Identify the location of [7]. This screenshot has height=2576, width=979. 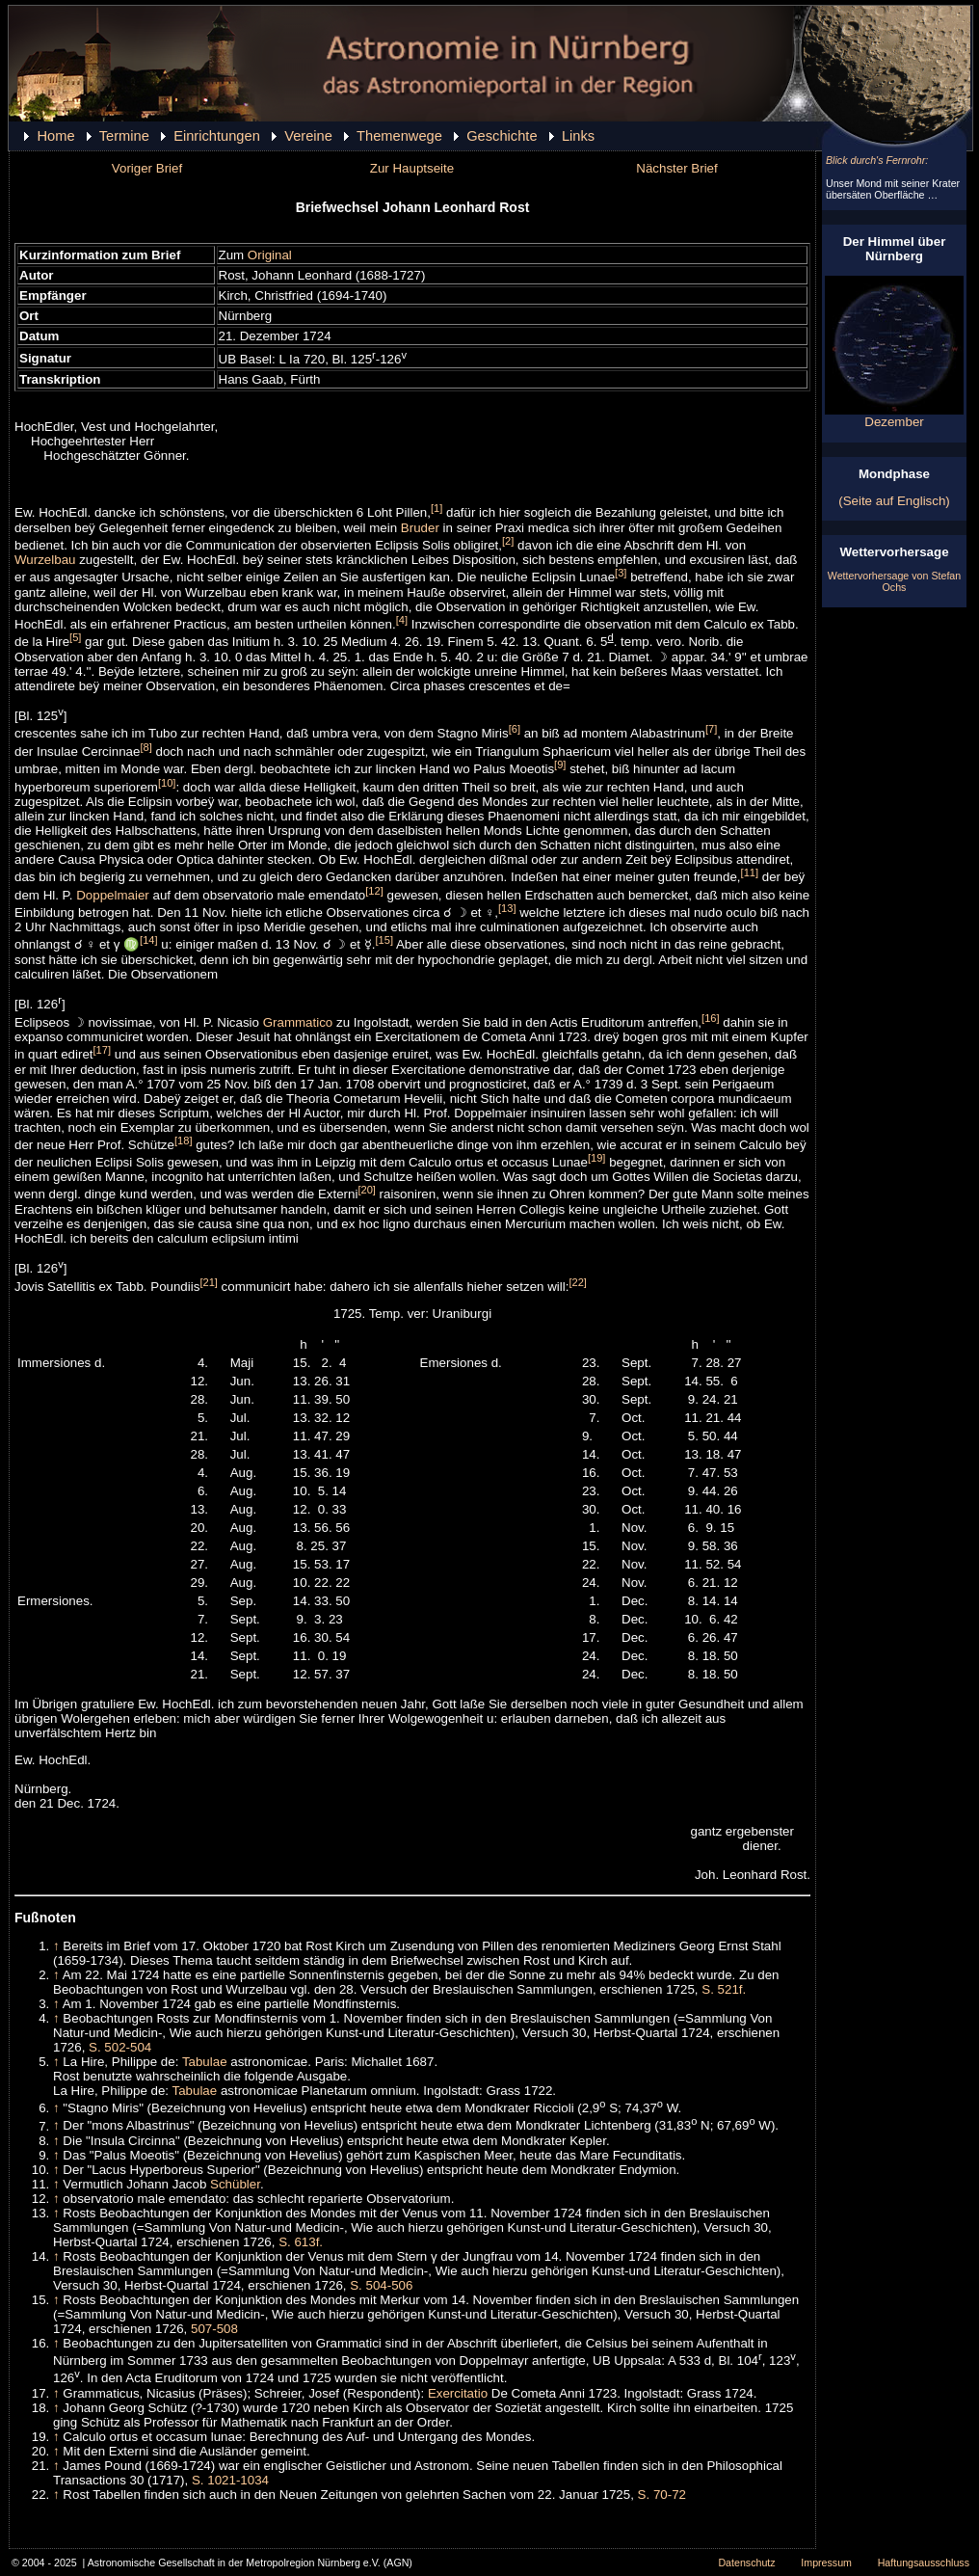
(711, 729).